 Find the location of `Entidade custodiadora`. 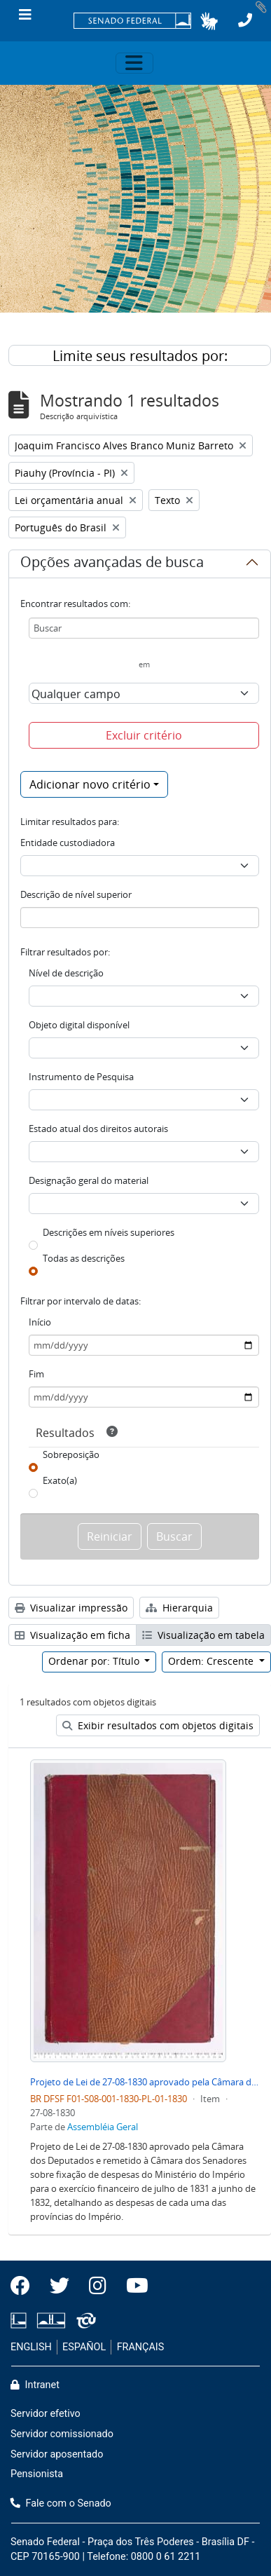

Entidade custodiadora is located at coordinates (67, 842).